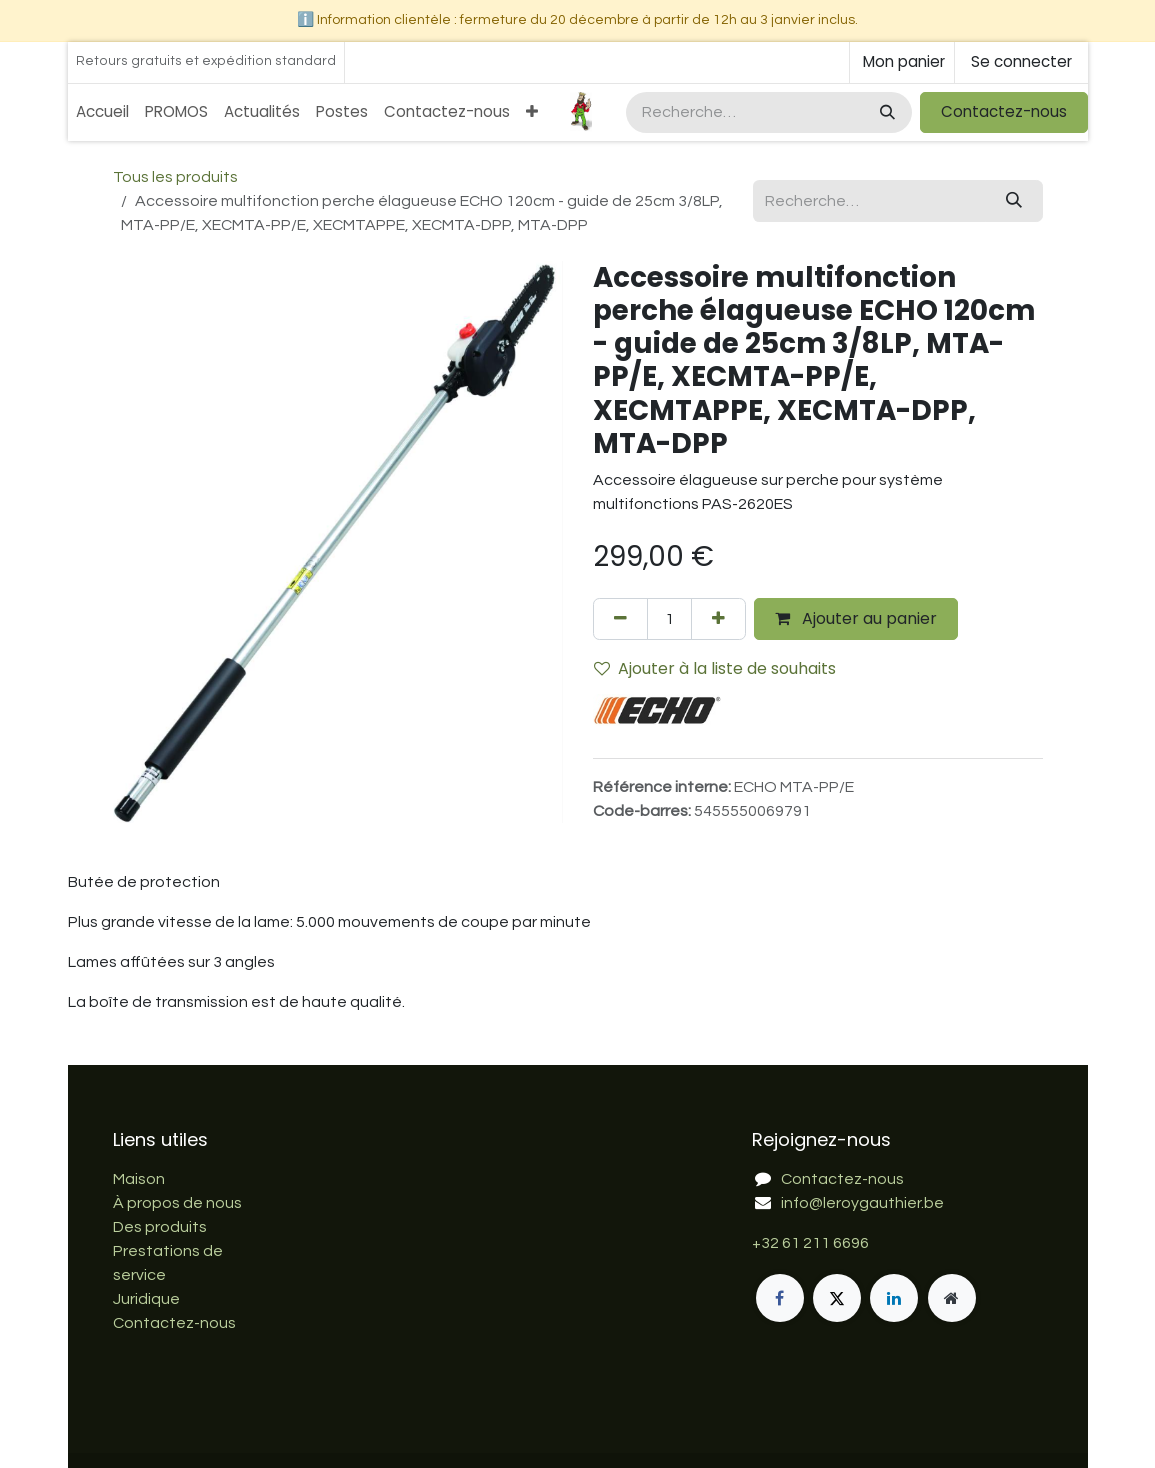 The image size is (1155, 1468). I want to click on Se connecter, so click(1021, 61).